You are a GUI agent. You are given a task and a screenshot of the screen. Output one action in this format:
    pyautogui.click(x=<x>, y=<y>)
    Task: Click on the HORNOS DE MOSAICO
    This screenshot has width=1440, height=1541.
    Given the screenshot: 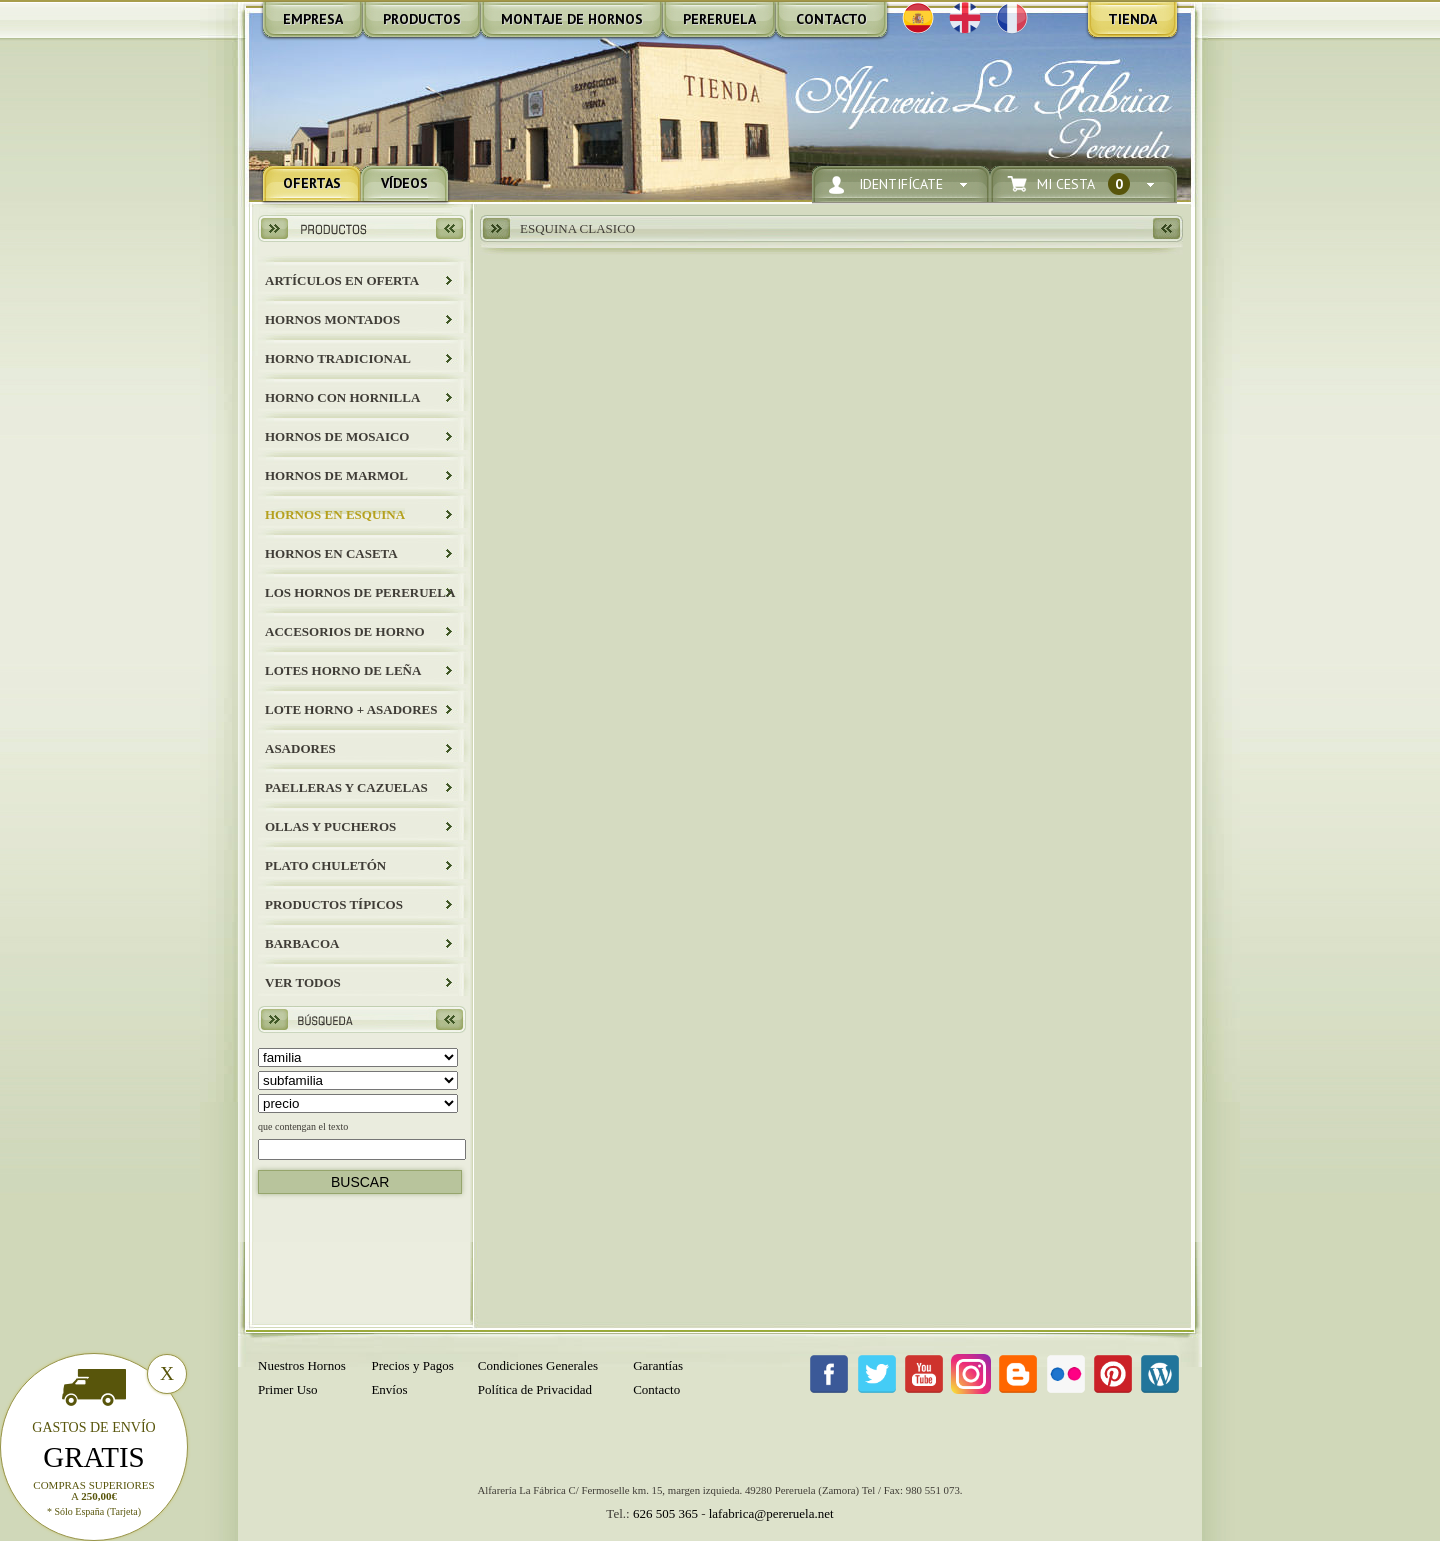 What is the action you would take?
    pyautogui.click(x=337, y=436)
    